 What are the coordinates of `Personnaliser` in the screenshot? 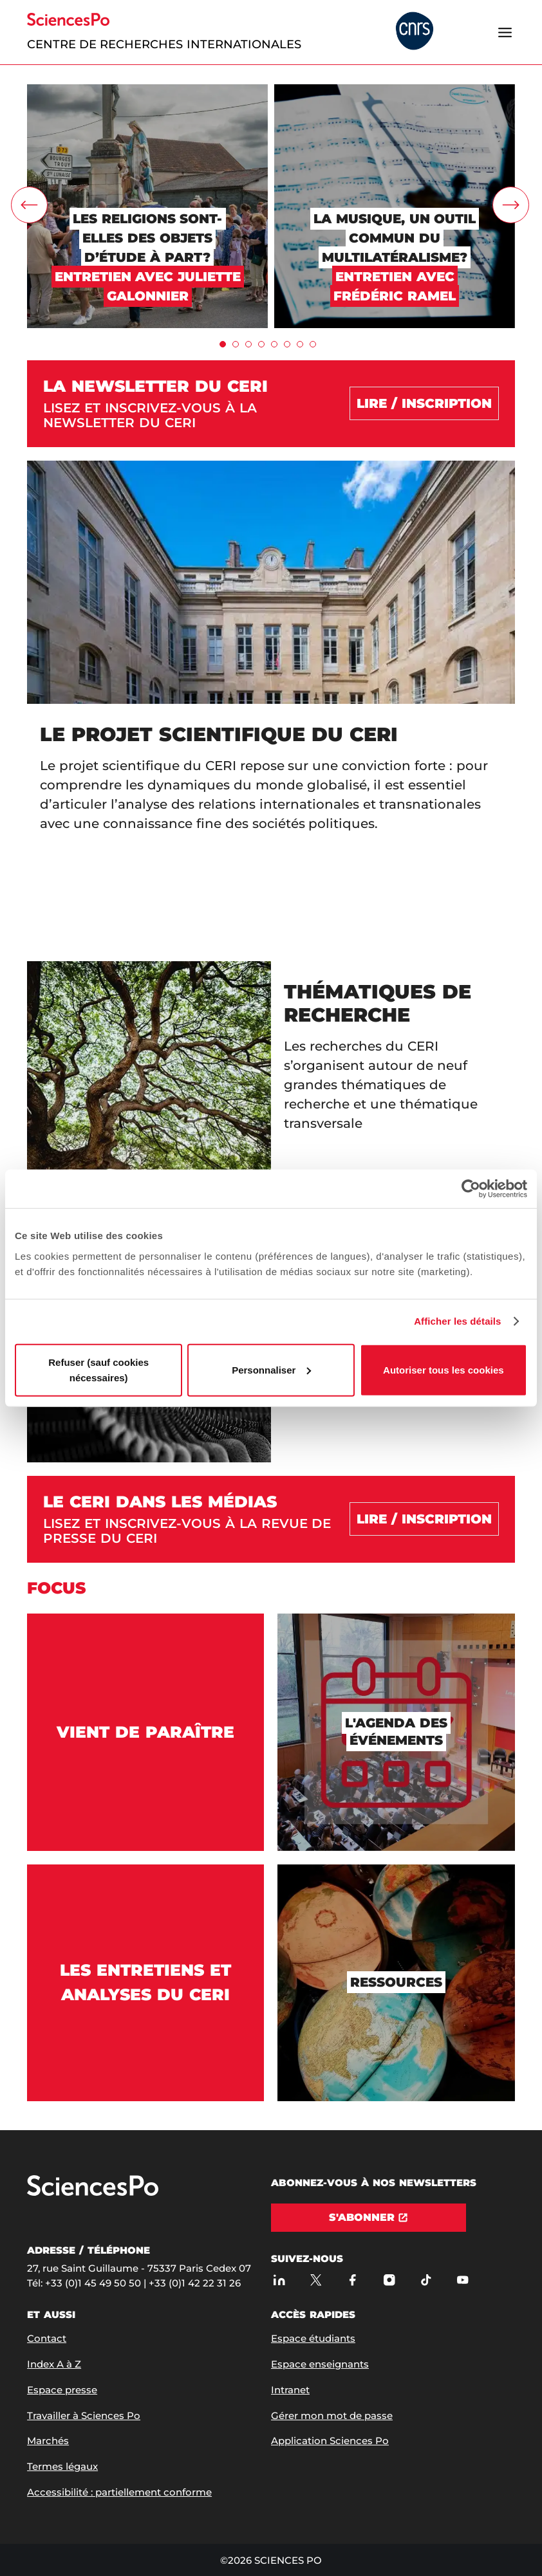 It's located at (271, 1369).